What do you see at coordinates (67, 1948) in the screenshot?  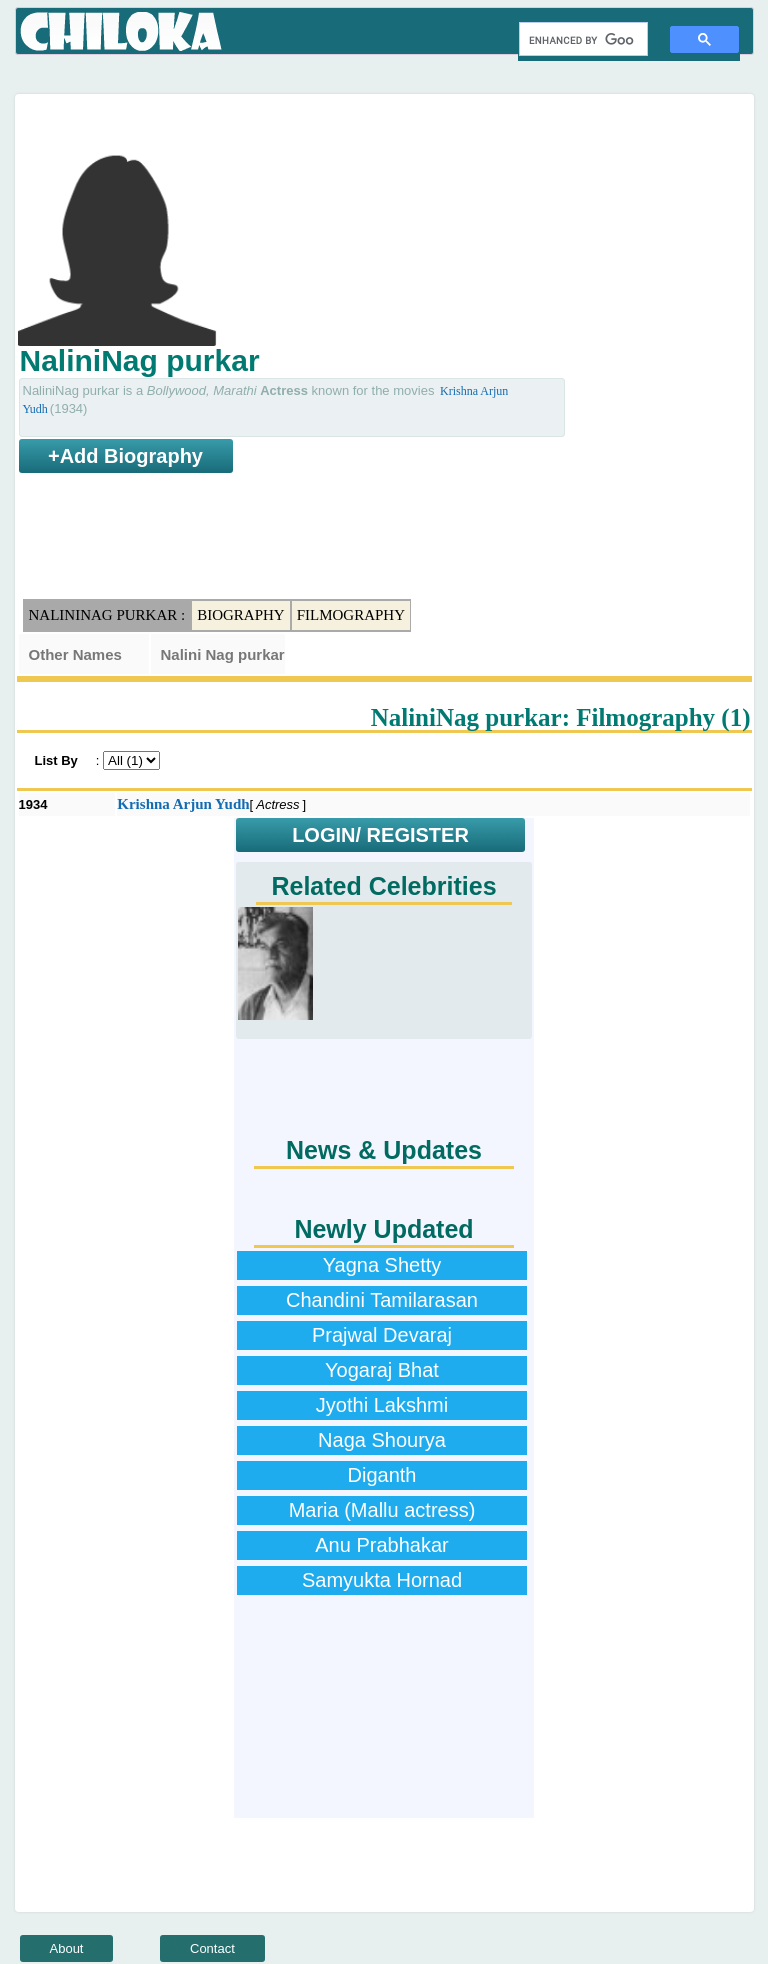 I see `About` at bounding box center [67, 1948].